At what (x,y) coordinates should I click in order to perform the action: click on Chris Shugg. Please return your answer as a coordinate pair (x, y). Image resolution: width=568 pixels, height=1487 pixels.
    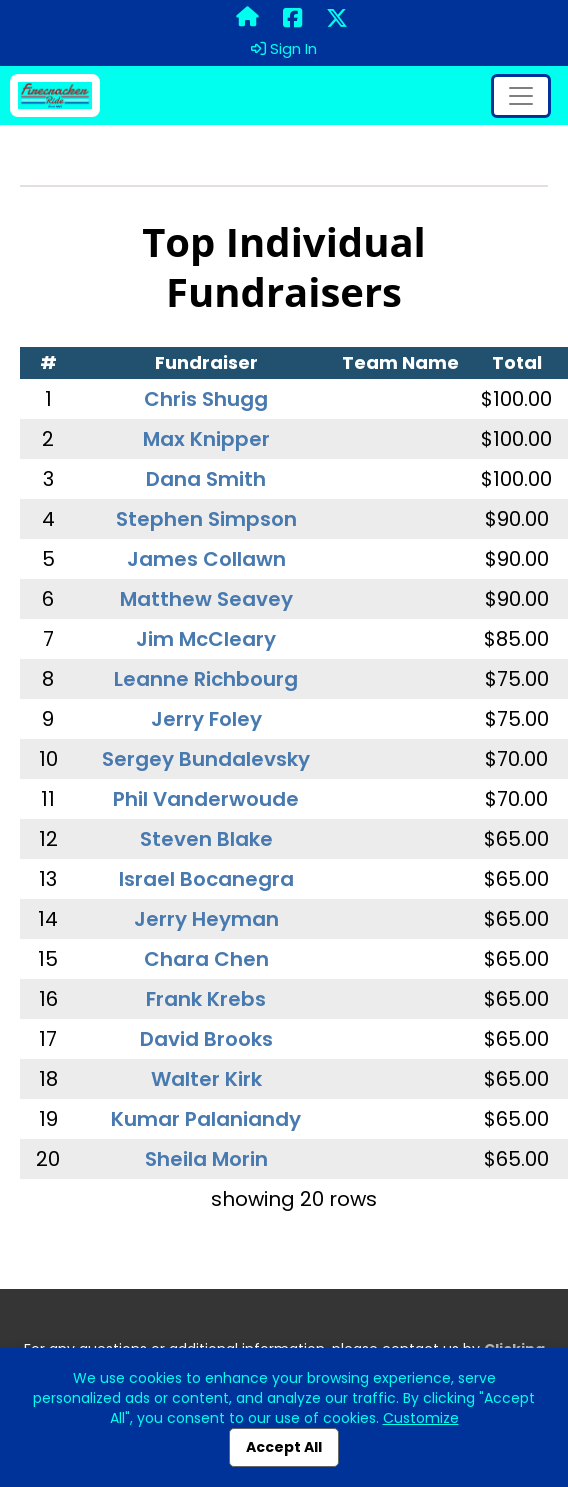
    Looking at the image, I should click on (206, 399).